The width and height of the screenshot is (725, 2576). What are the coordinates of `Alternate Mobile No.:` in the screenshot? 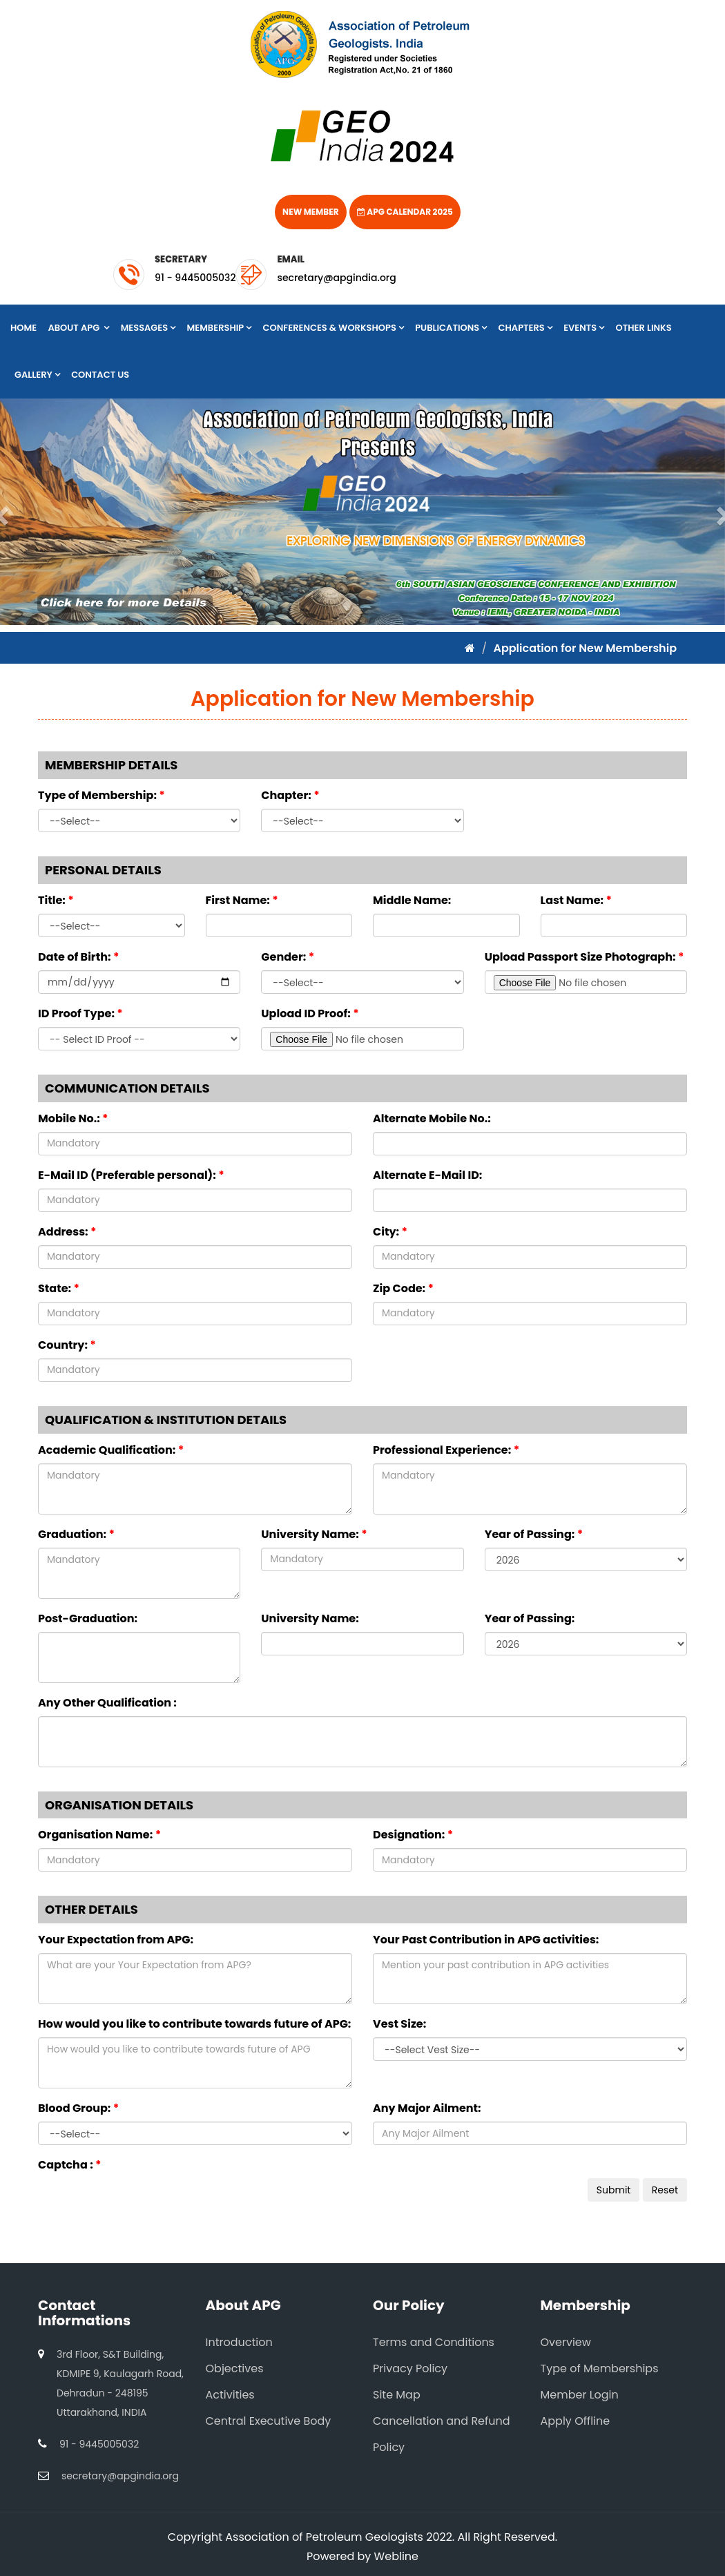 It's located at (432, 1118).